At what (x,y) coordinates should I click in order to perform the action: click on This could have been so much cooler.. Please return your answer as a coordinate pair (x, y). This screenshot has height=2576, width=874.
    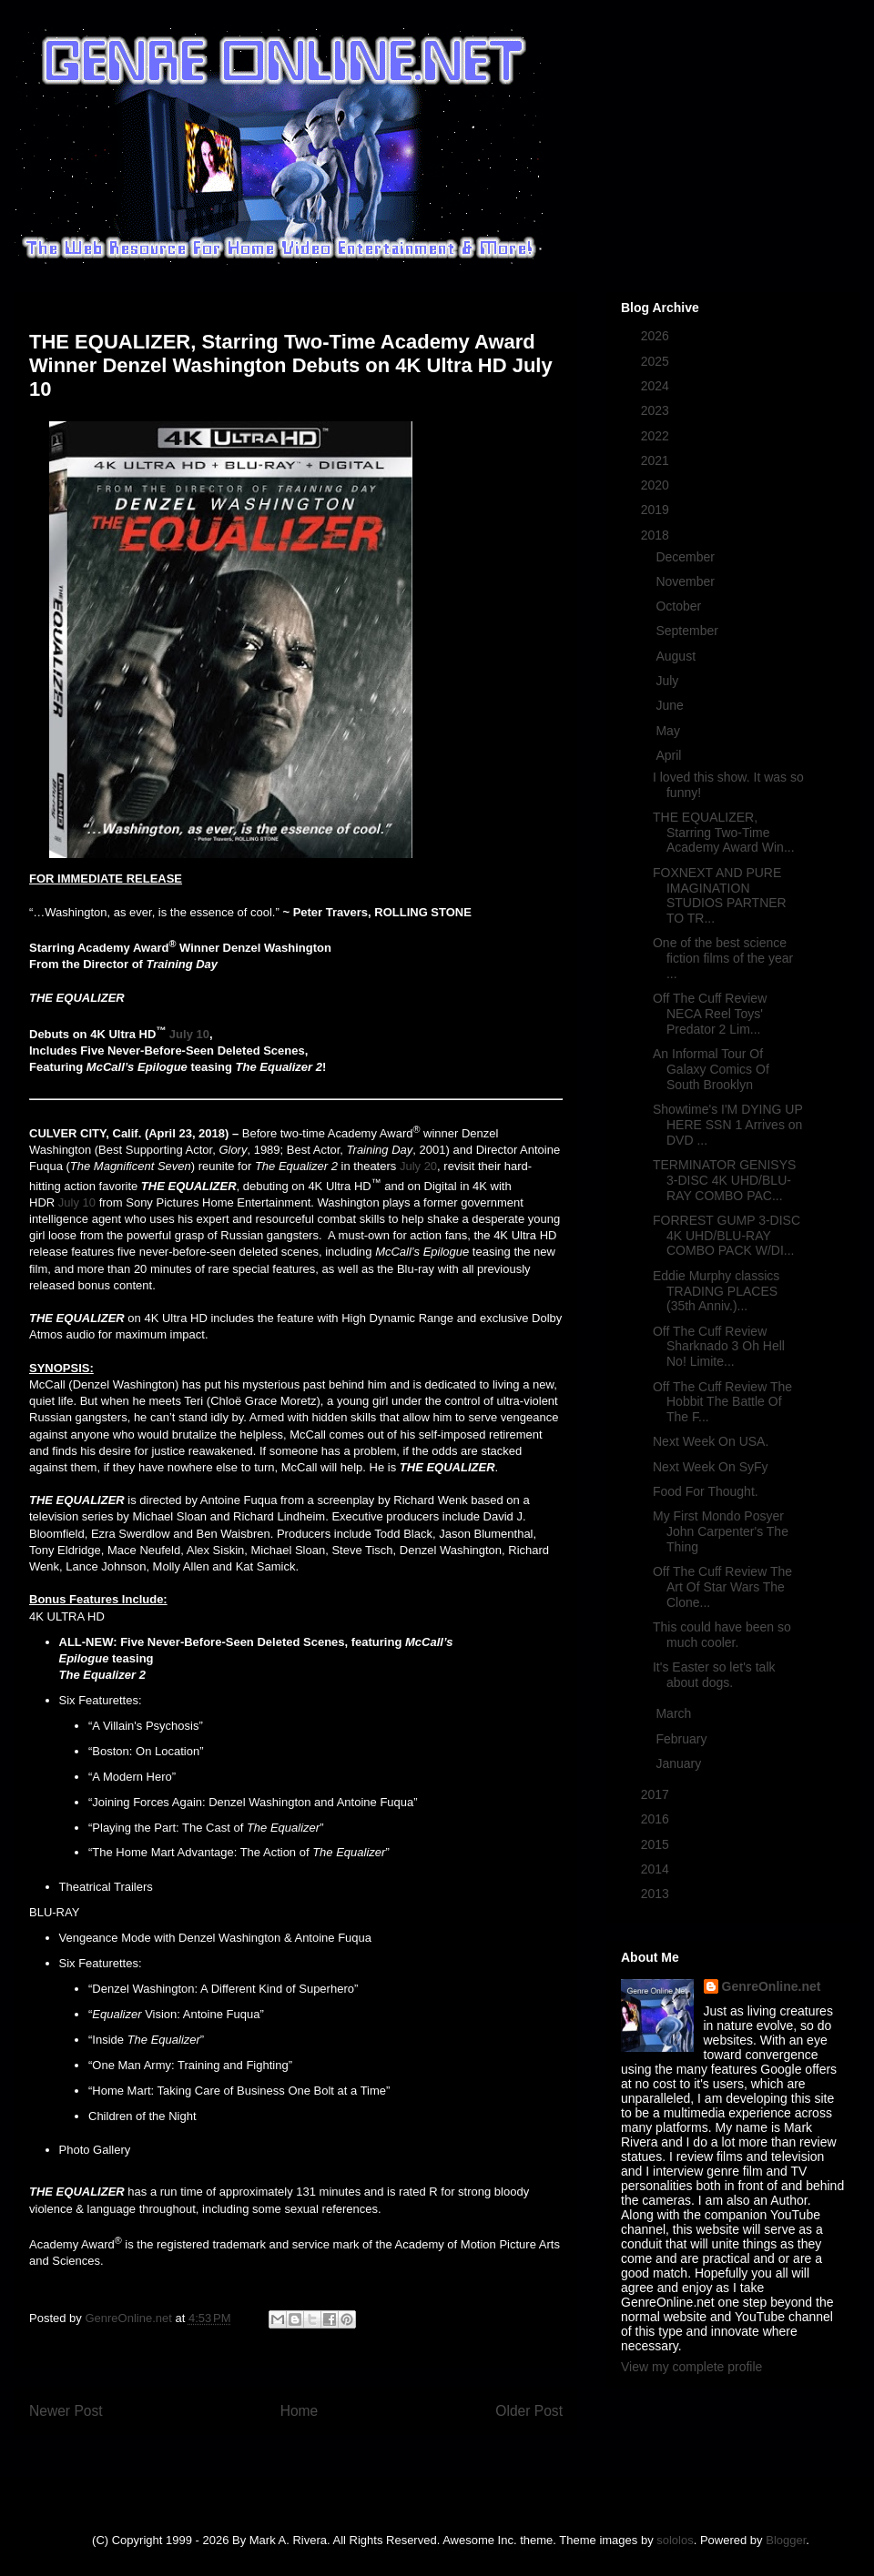
    Looking at the image, I should click on (722, 1635).